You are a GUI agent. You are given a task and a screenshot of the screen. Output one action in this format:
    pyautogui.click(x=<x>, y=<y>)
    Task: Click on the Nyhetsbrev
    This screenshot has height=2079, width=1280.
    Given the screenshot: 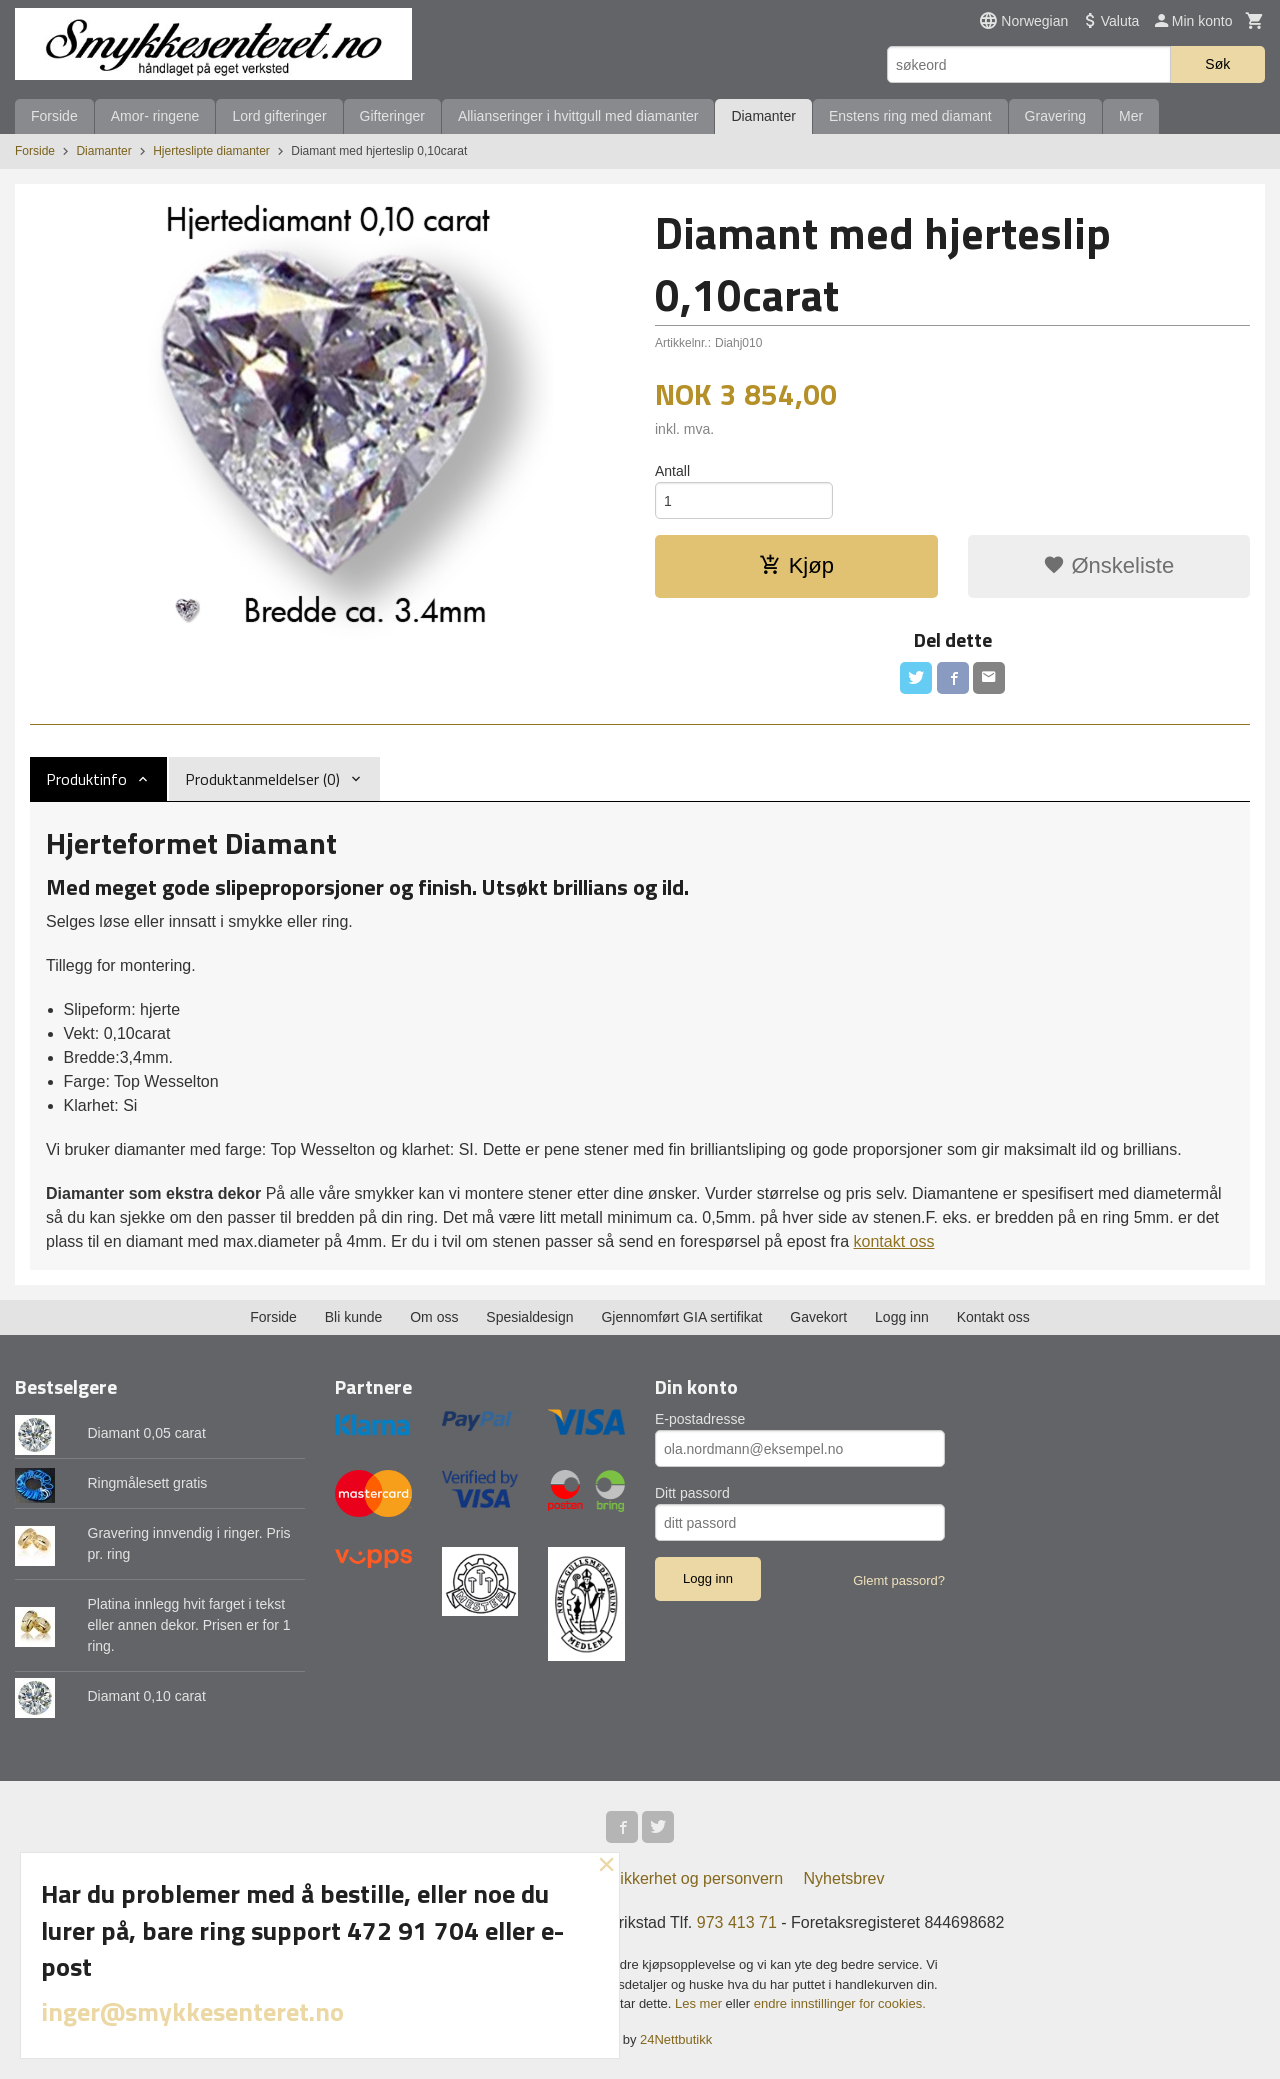 What is the action you would take?
    pyautogui.click(x=844, y=1878)
    